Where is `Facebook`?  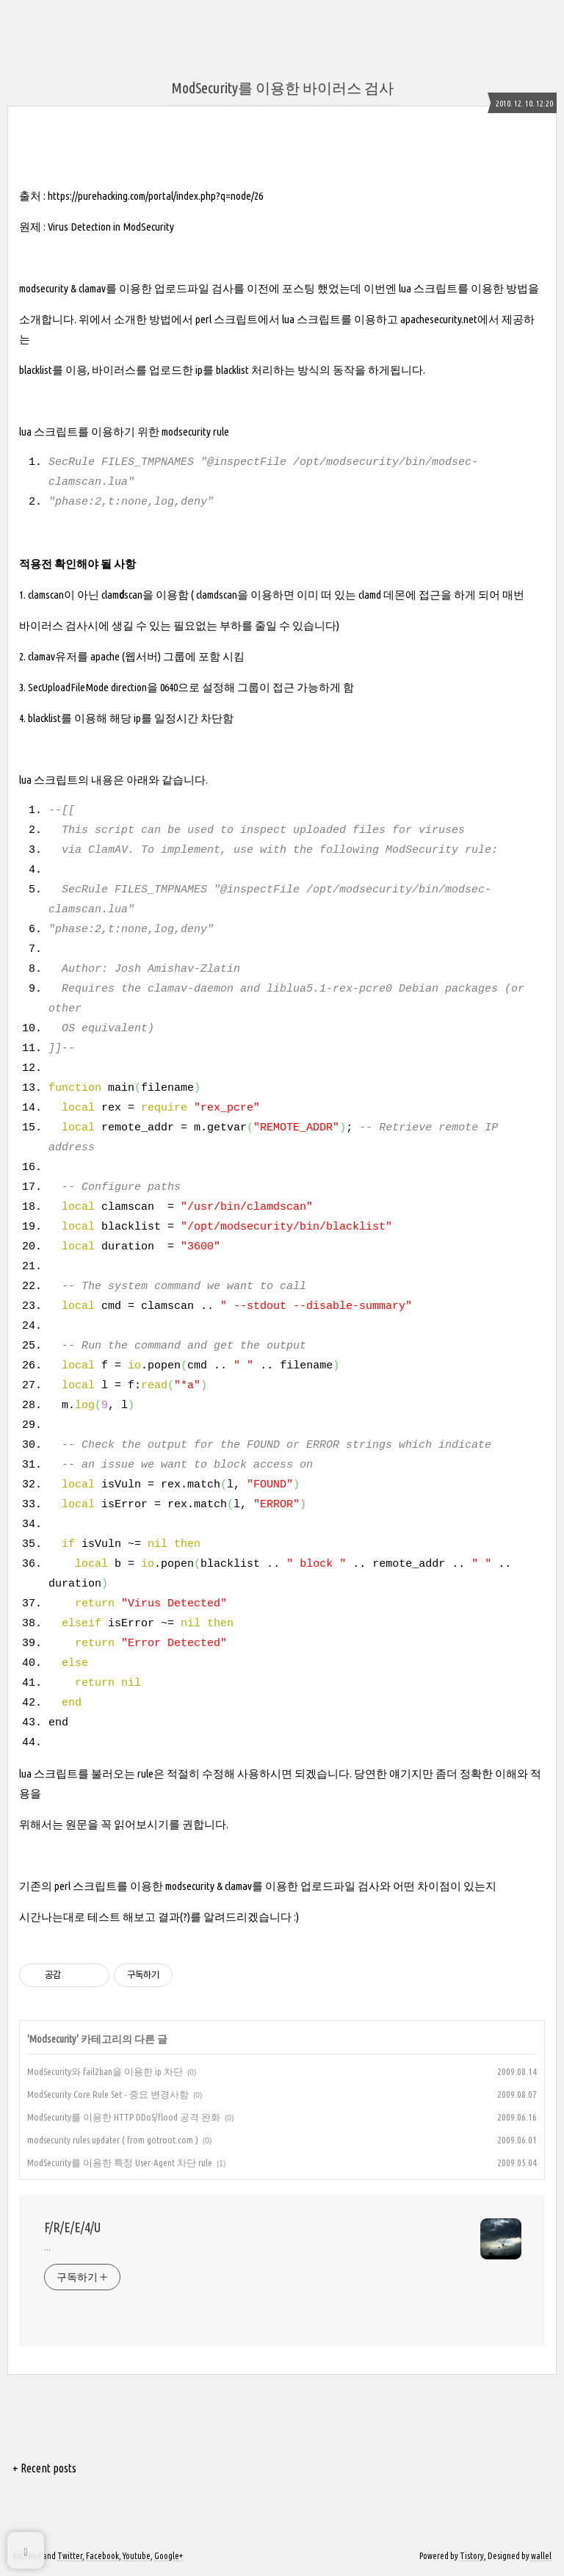
Facebook is located at coordinates (102, 2556).